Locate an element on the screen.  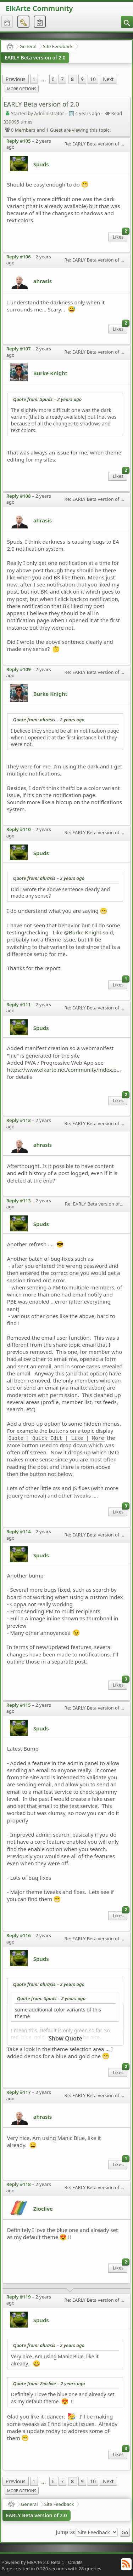
More Options [menuitem] is located at coordinates (21, 88).